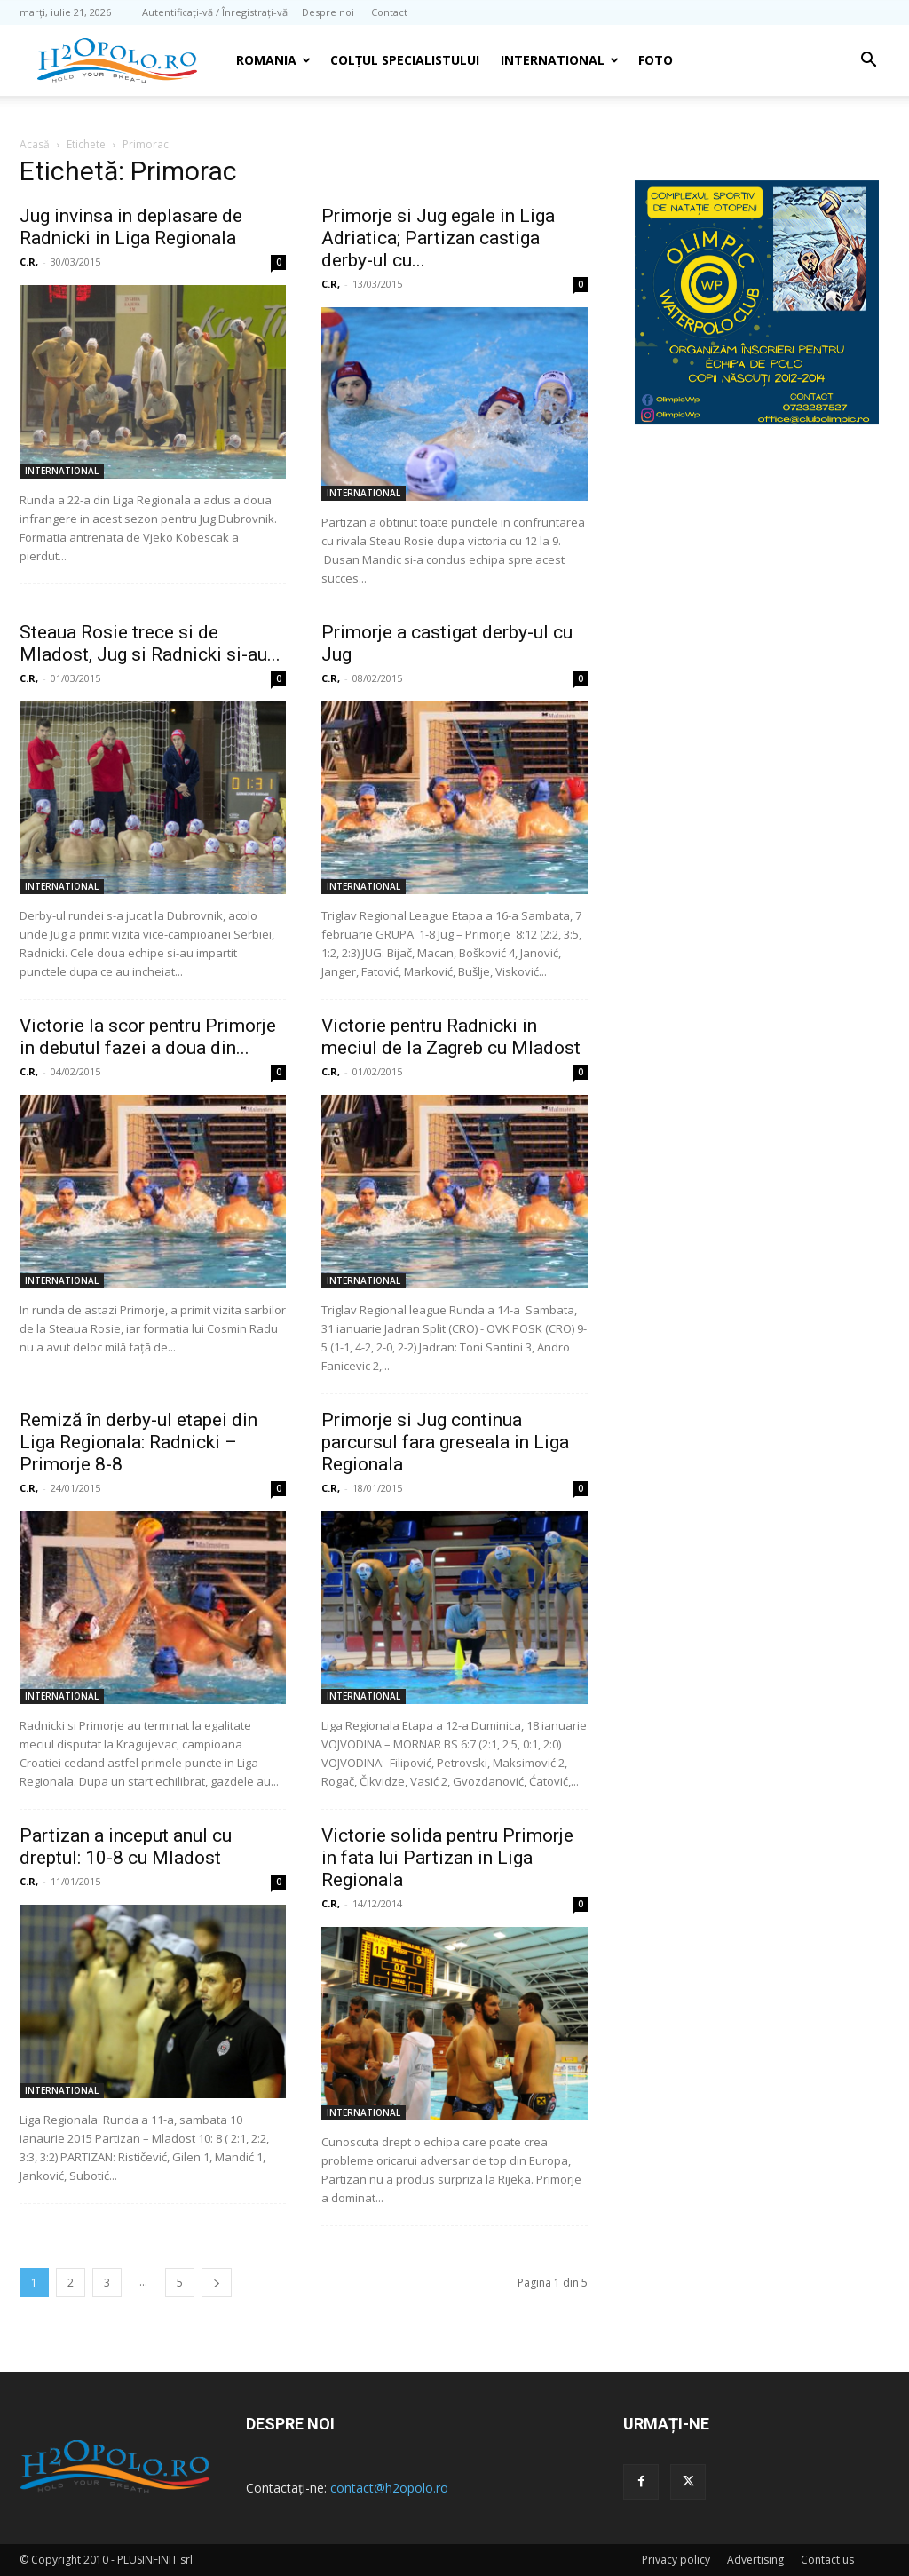 The height and width of the screenshot is (2576, 909). Describe the element at coordinates (445, 1442) in the screenshot. I see `Primorje si Jug continua parcursul fara greseala in Liga Regionala` at that location.